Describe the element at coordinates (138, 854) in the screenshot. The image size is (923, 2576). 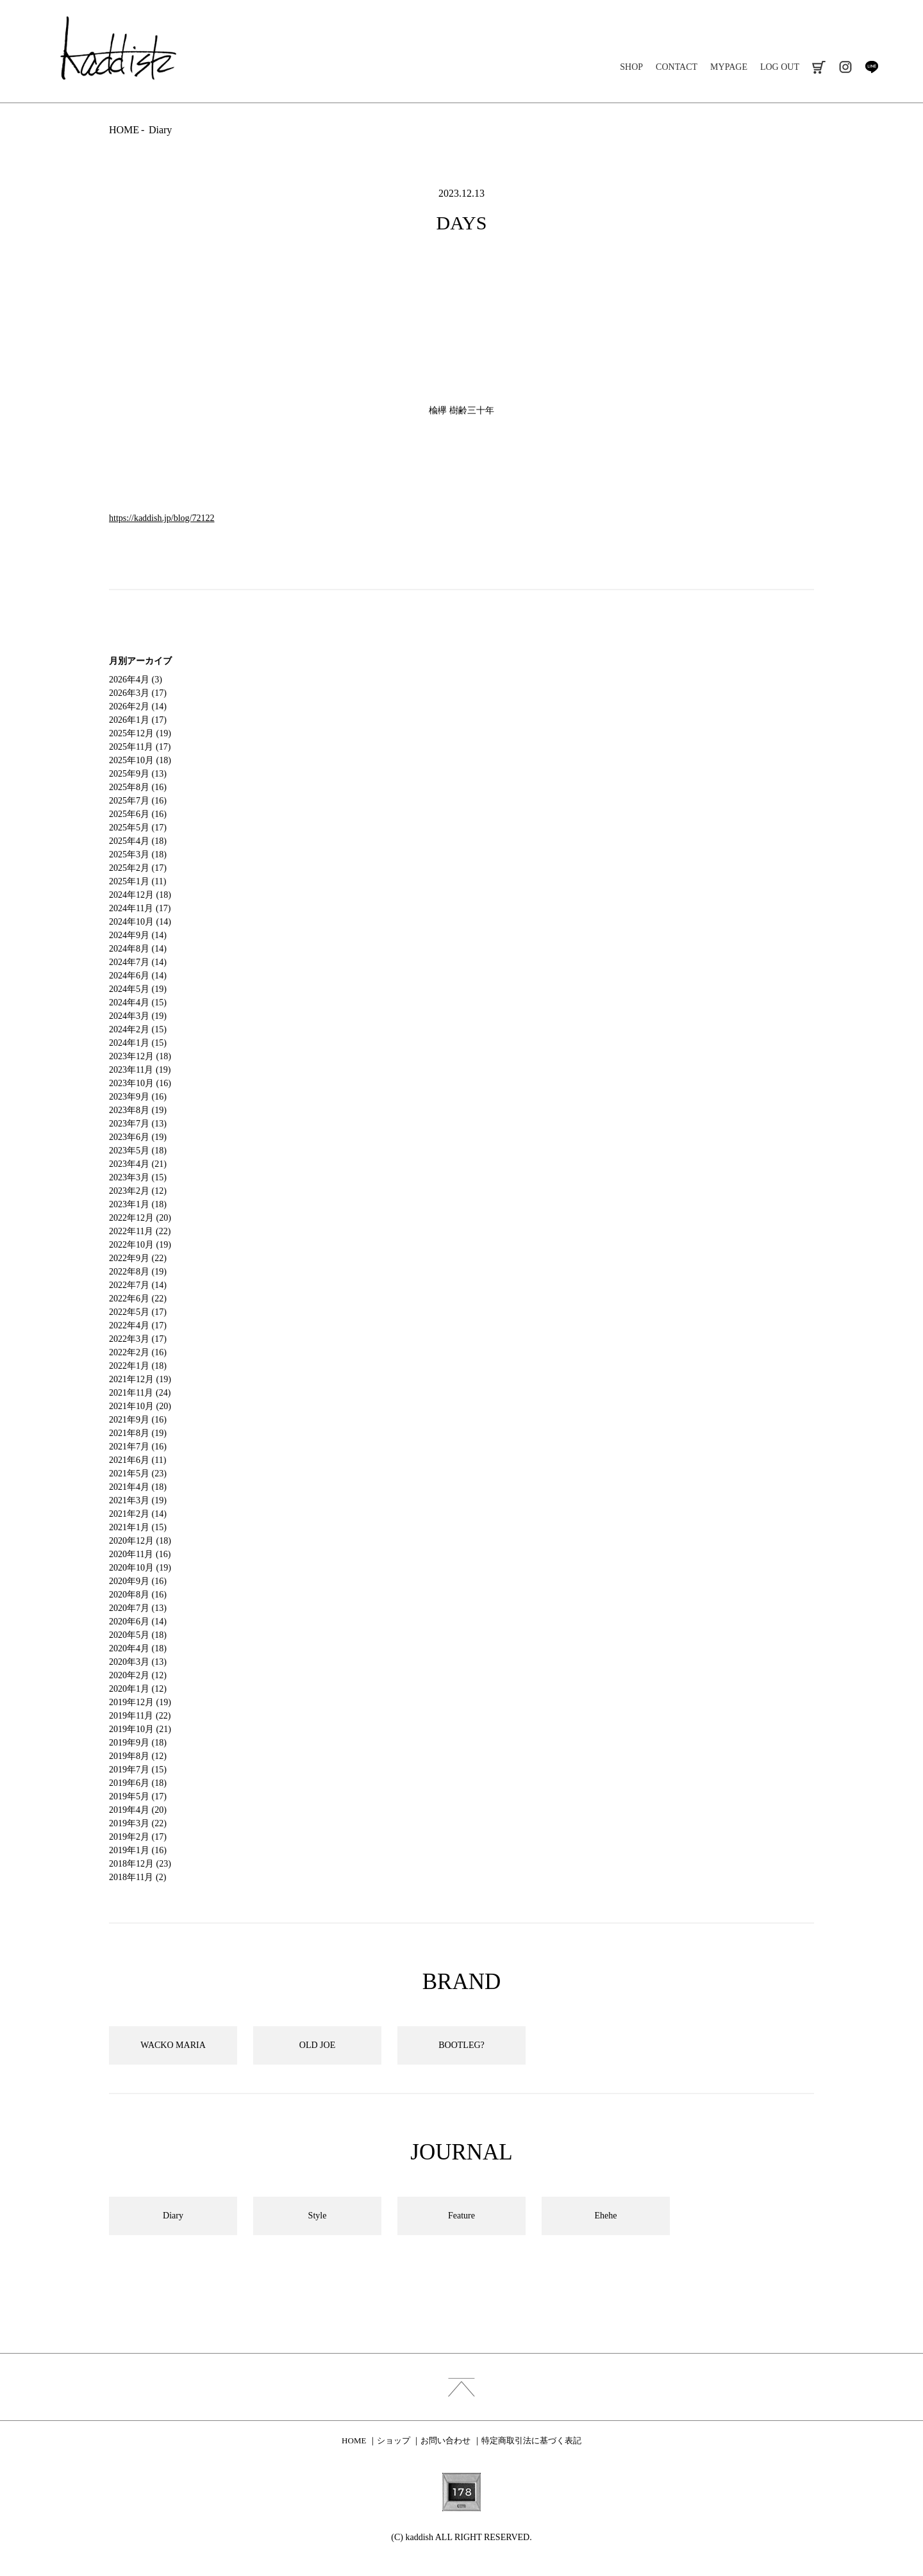
I see `2025年3月 (18)` at that location.